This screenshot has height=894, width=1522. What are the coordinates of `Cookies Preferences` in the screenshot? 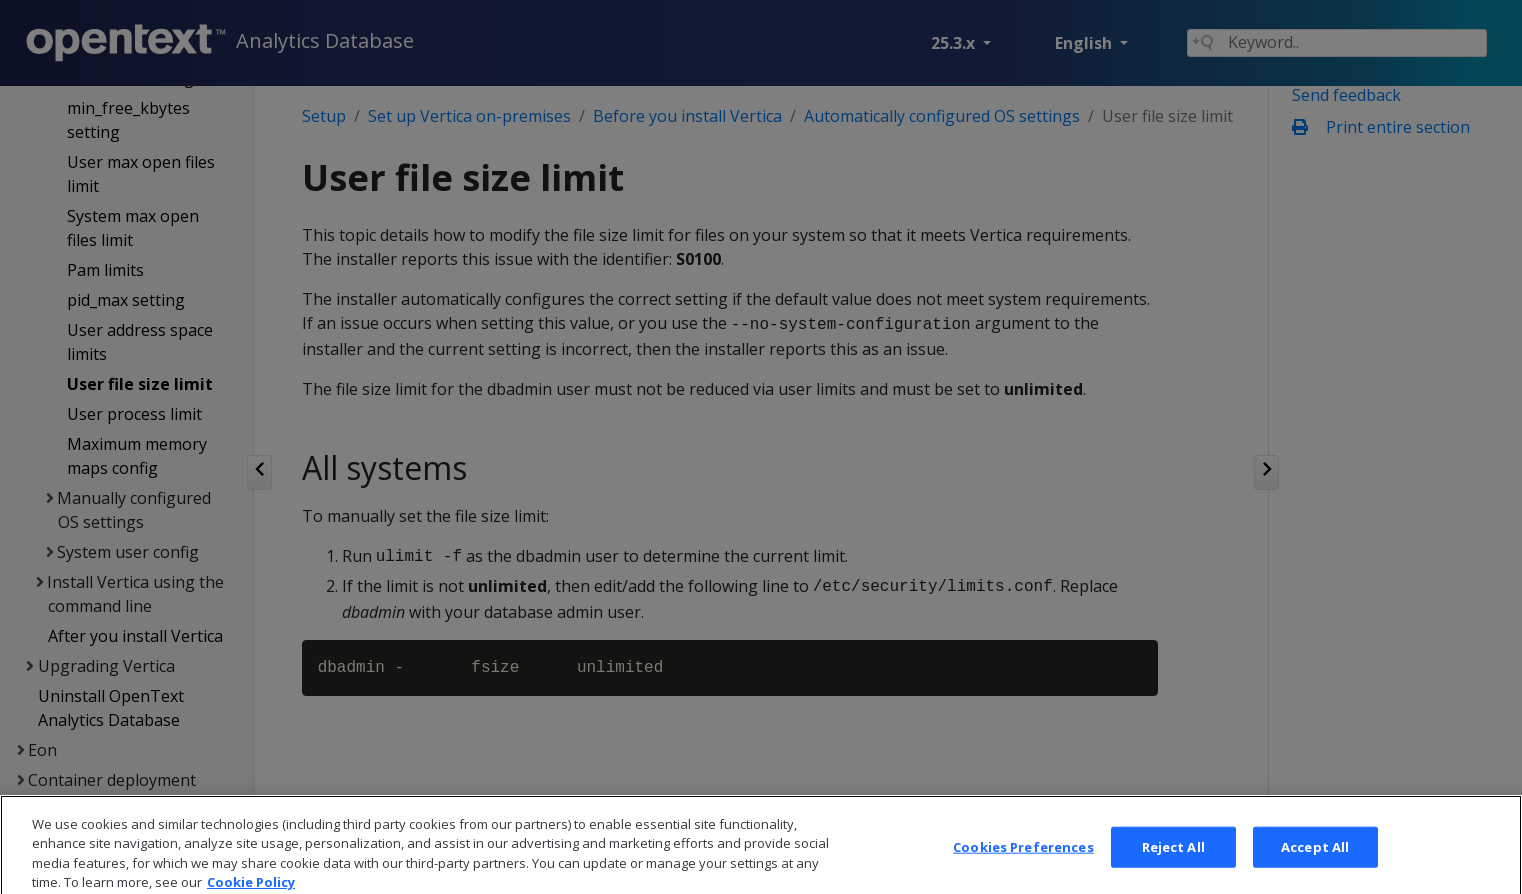 It's located at (1023, 864).